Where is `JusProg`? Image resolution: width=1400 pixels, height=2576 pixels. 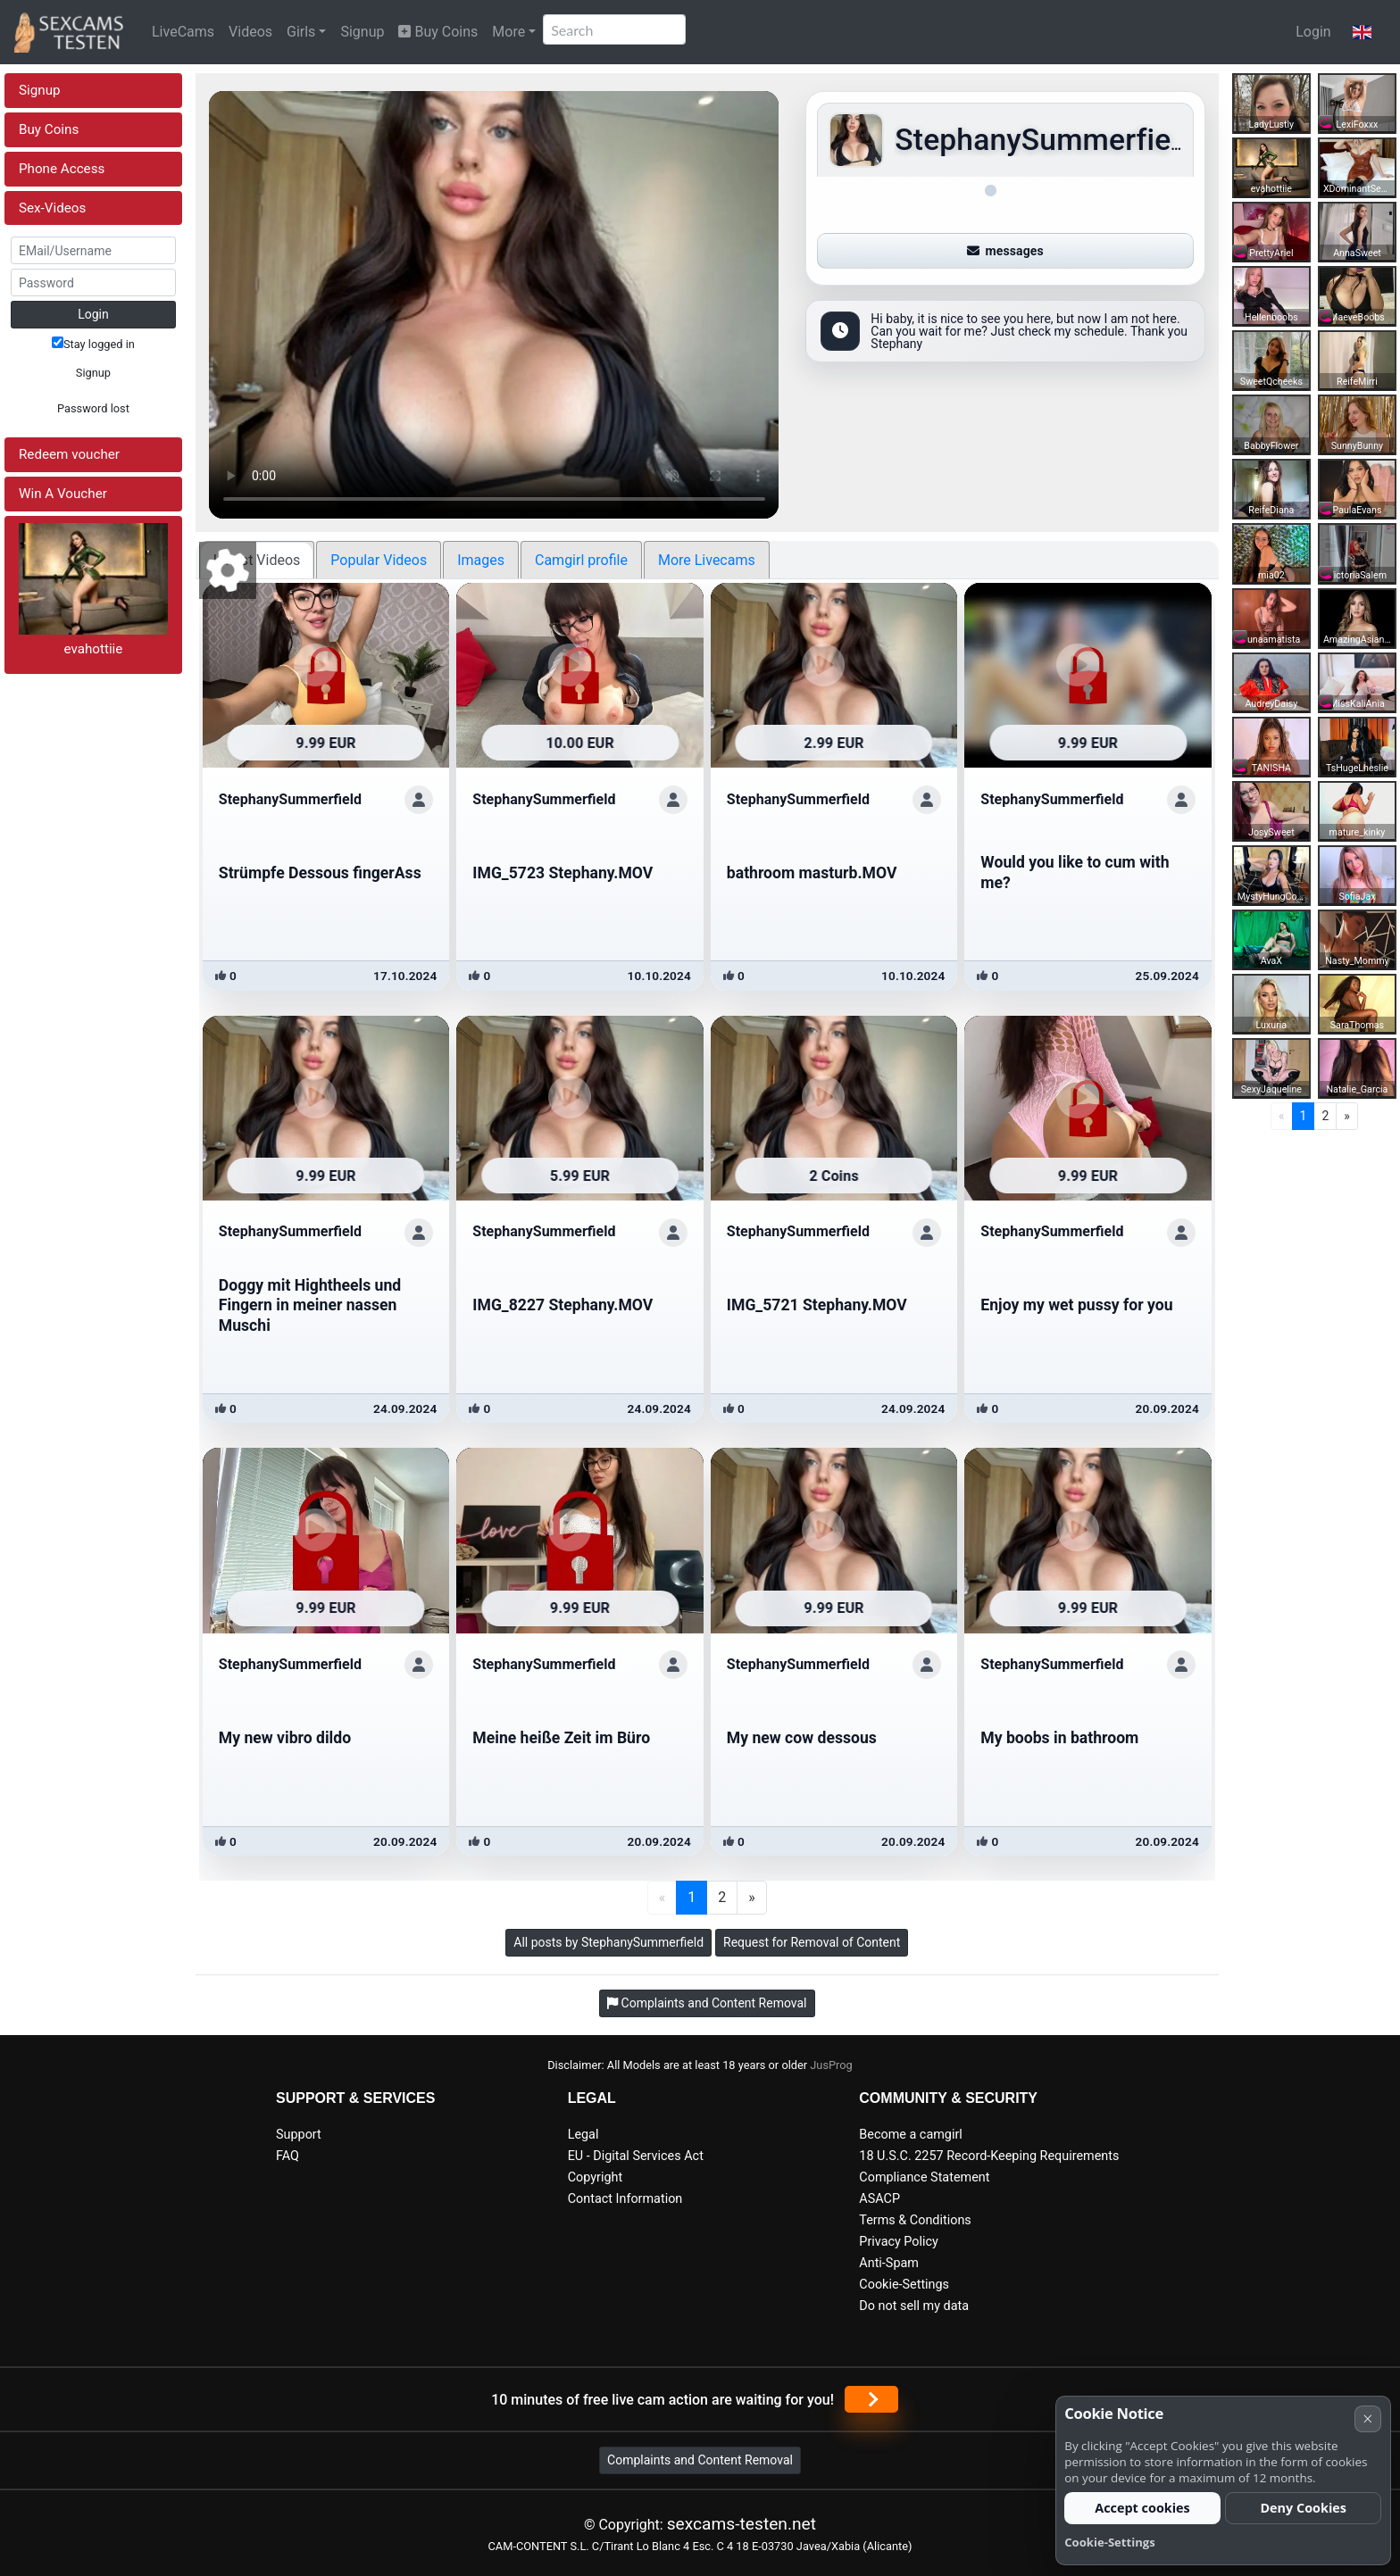
JusProg is located at coordinates (831, 2065).